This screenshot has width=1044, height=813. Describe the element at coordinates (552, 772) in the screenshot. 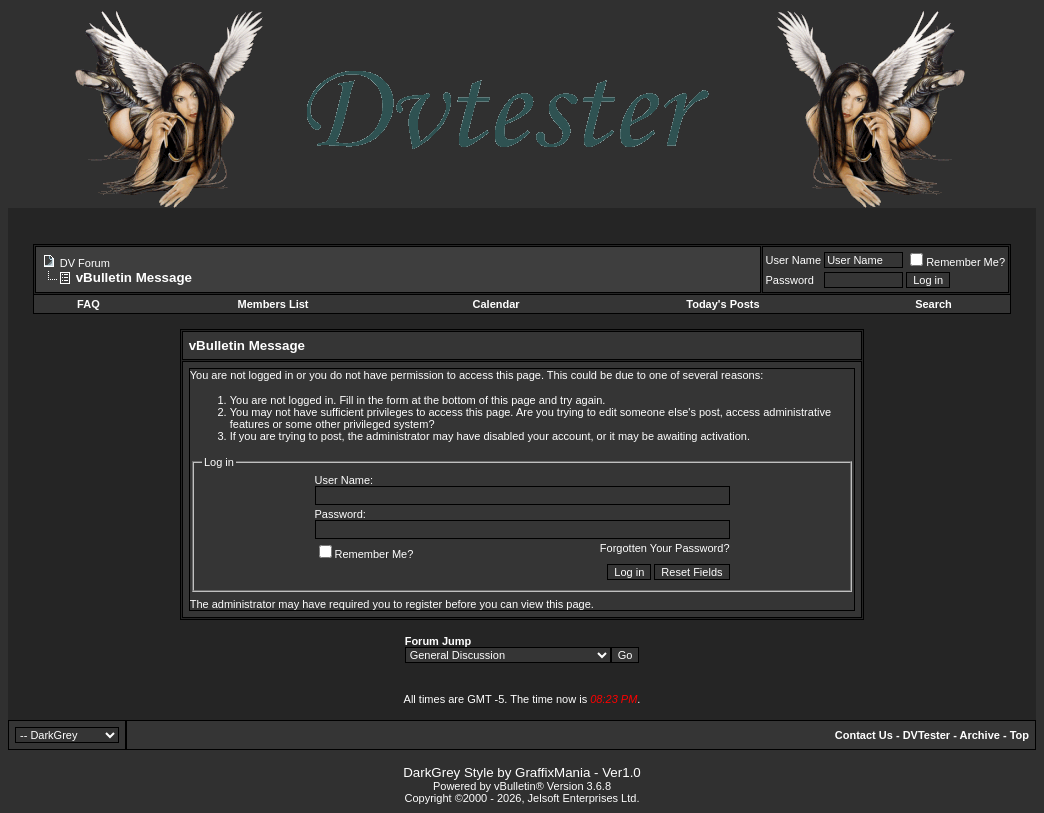

I see `GraffixMania` at that location.